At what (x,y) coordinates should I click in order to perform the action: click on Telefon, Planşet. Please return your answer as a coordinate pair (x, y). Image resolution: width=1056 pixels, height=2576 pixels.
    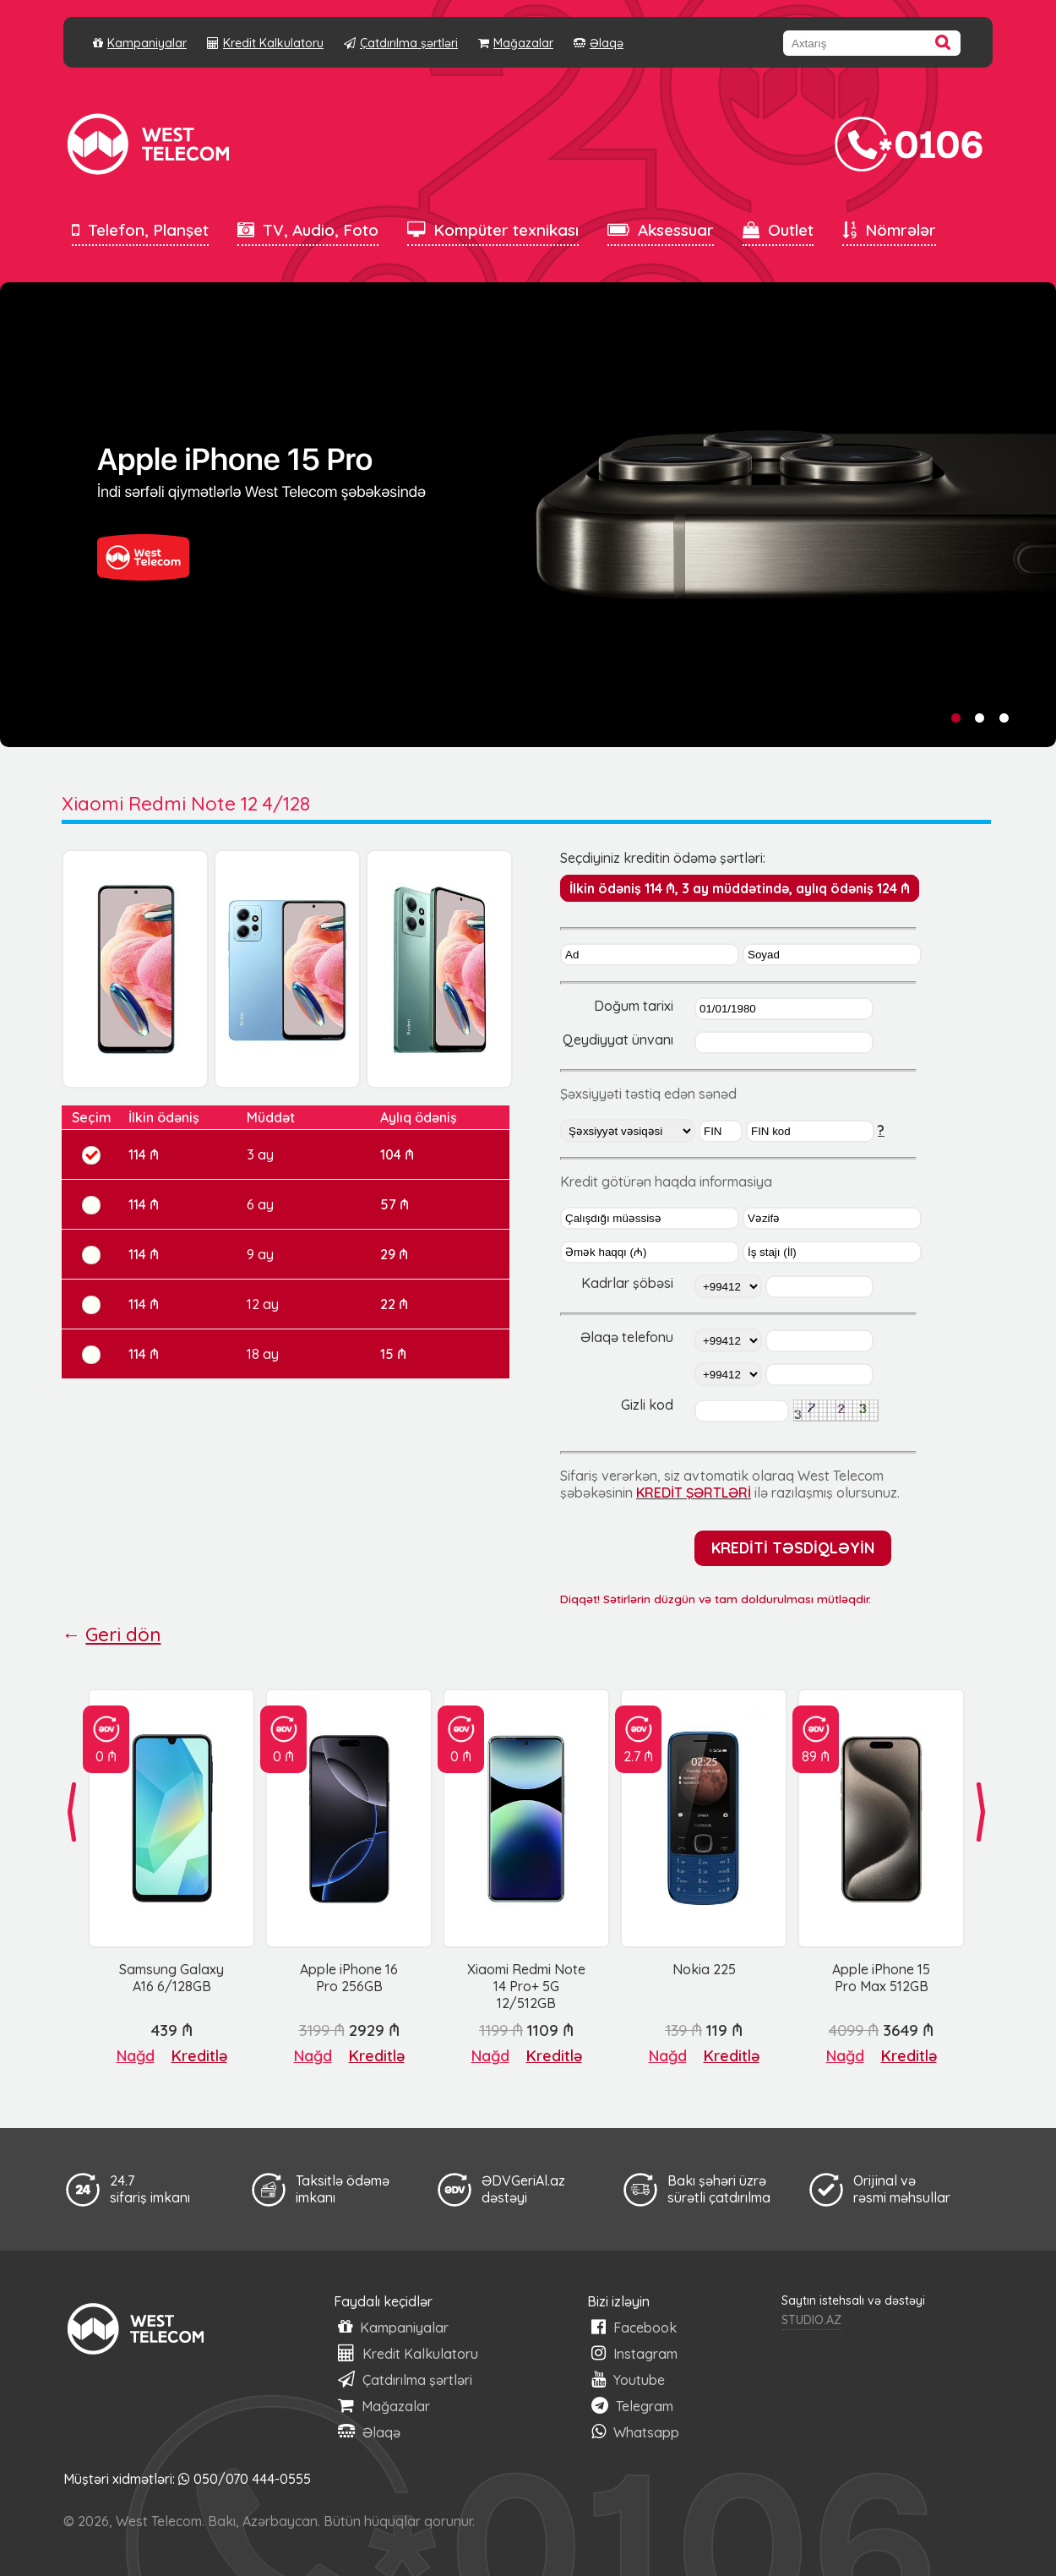
    Looking at the image, I should click on (140, 230).